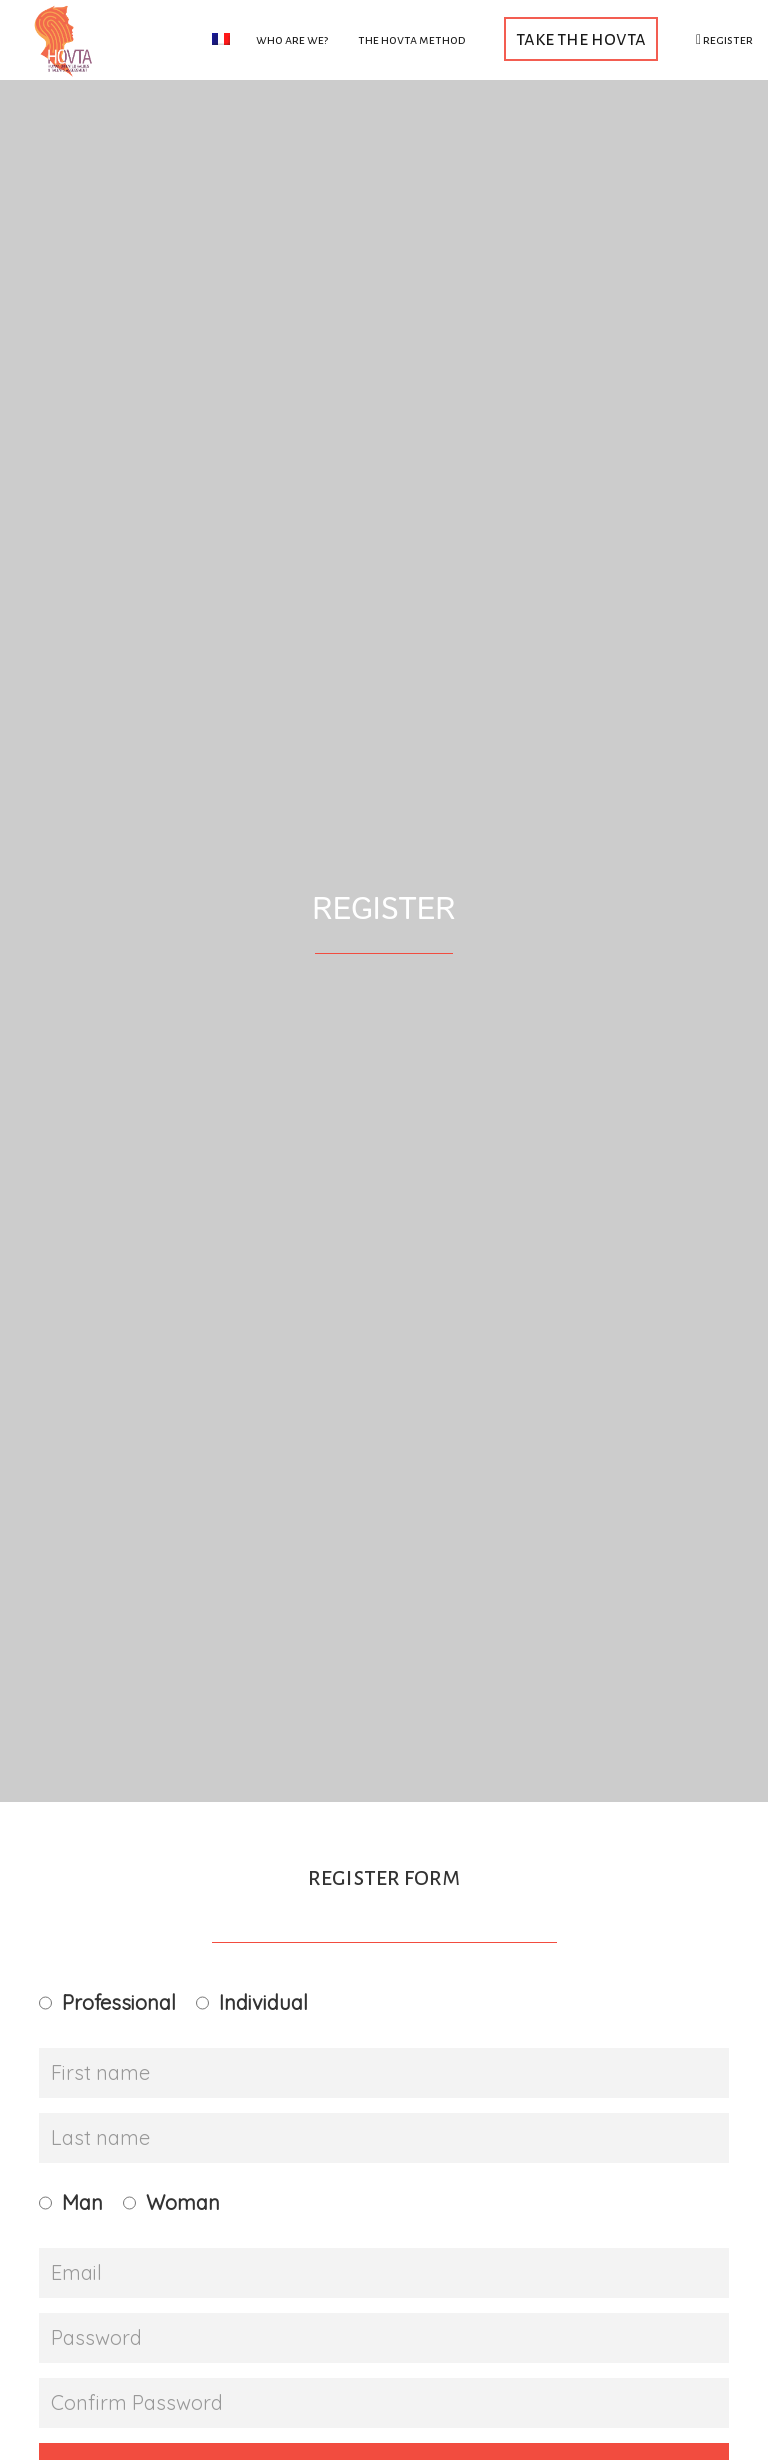  Describe the element at coordinates (412, 40) in the screenshot. I see `The HOVTA method` at that location.